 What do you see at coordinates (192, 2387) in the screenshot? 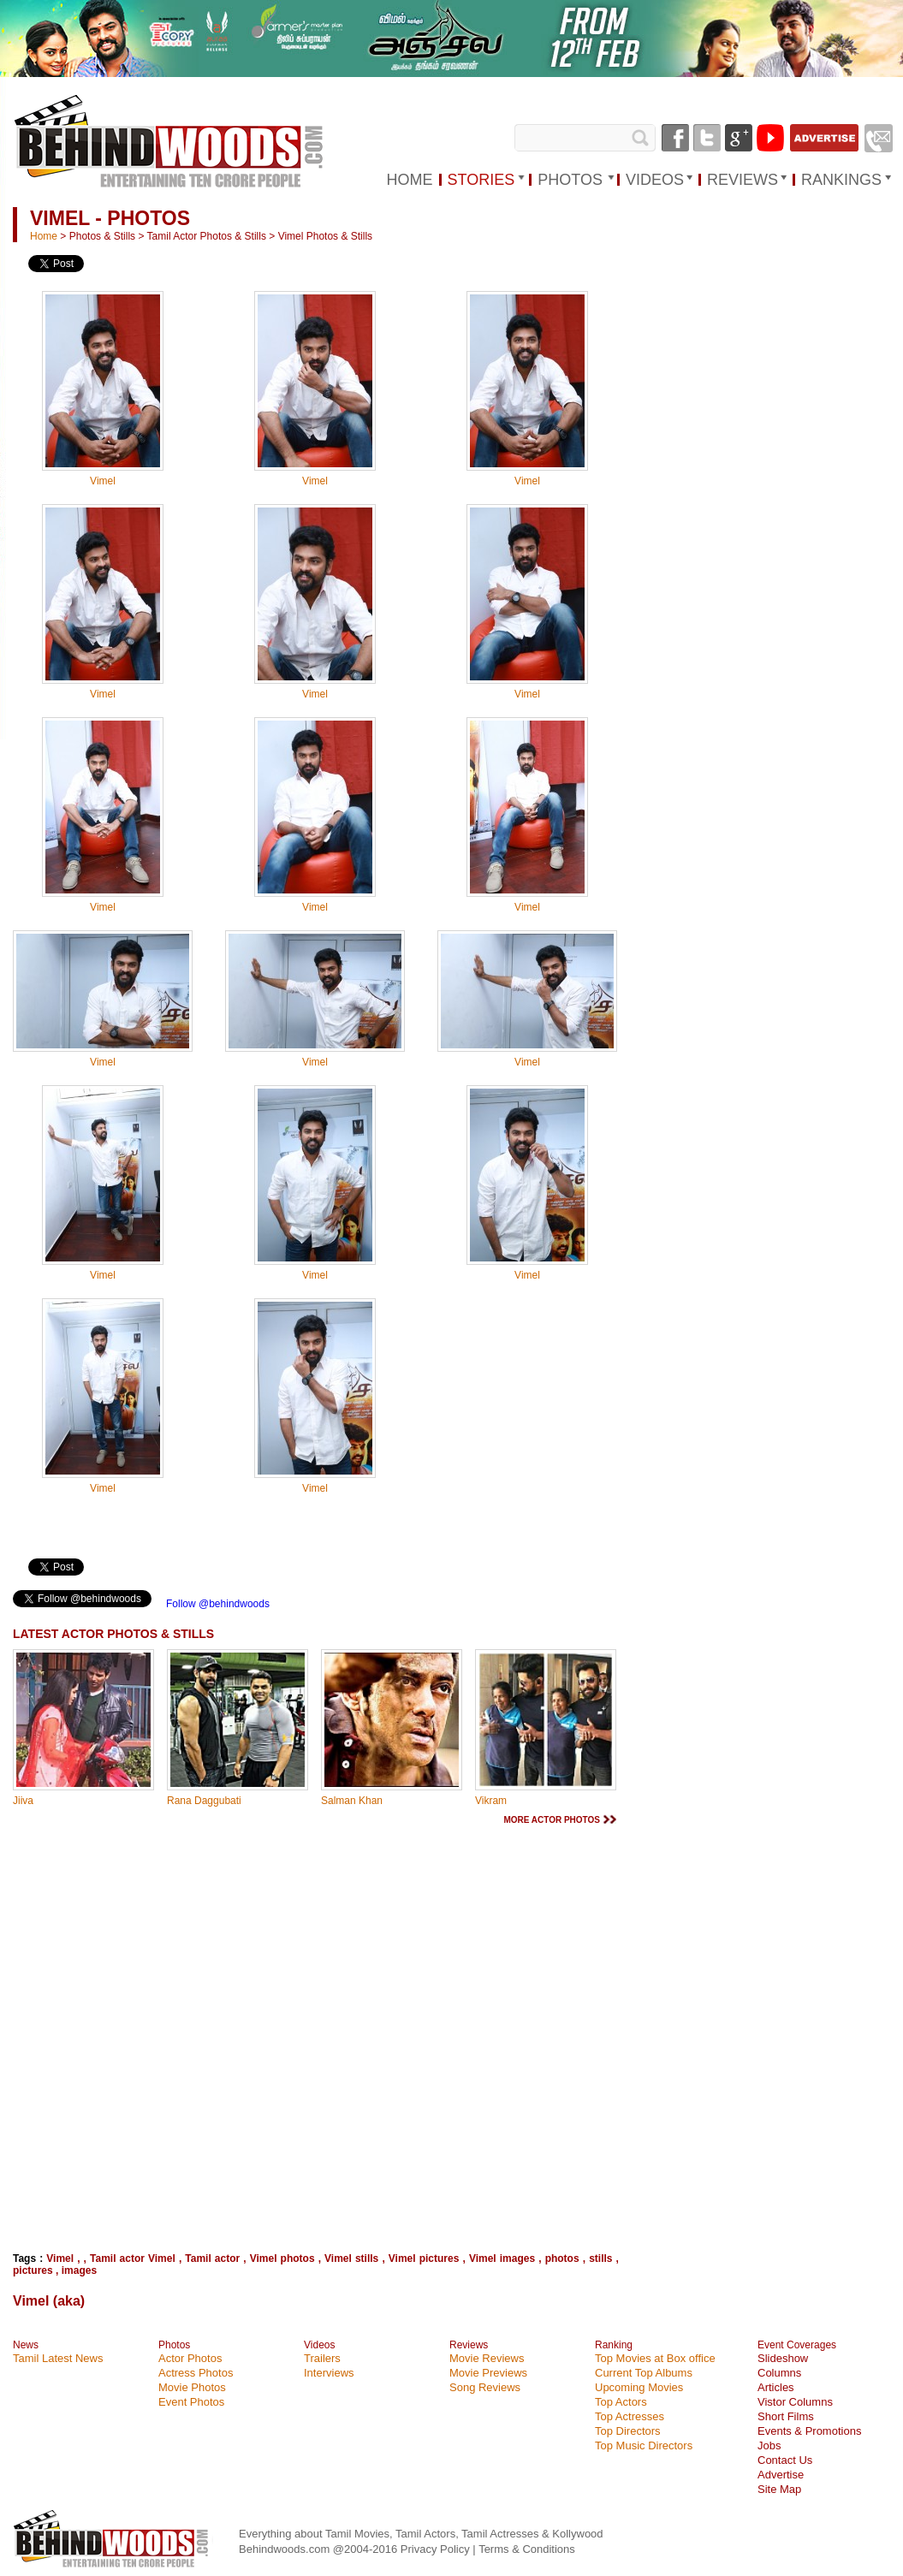
I see `Movie Photos` at bounding box center [192, 2387].